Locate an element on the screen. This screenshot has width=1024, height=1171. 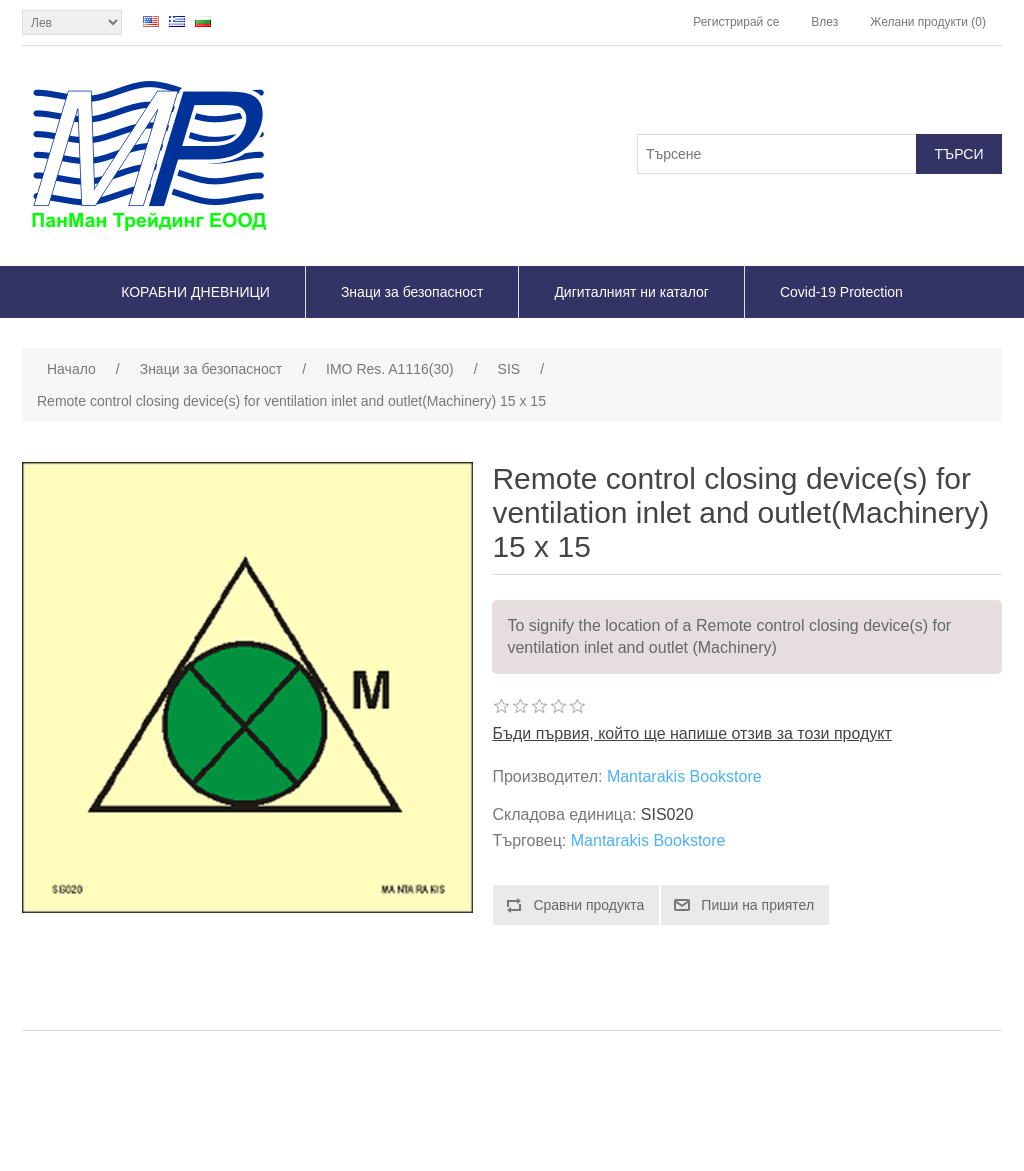
Бъди първия, който ще напише отзив за този продукт is located at coordinates (691, 733).